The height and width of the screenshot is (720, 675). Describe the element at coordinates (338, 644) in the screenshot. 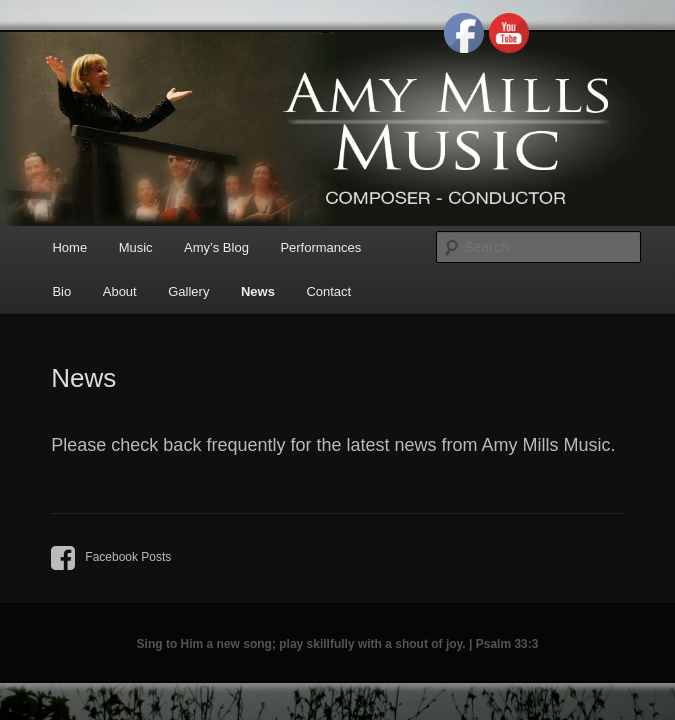

I see `Sing to Him a new song; play skillfully with a shout of joy. | Psalm 33:3` at that location.